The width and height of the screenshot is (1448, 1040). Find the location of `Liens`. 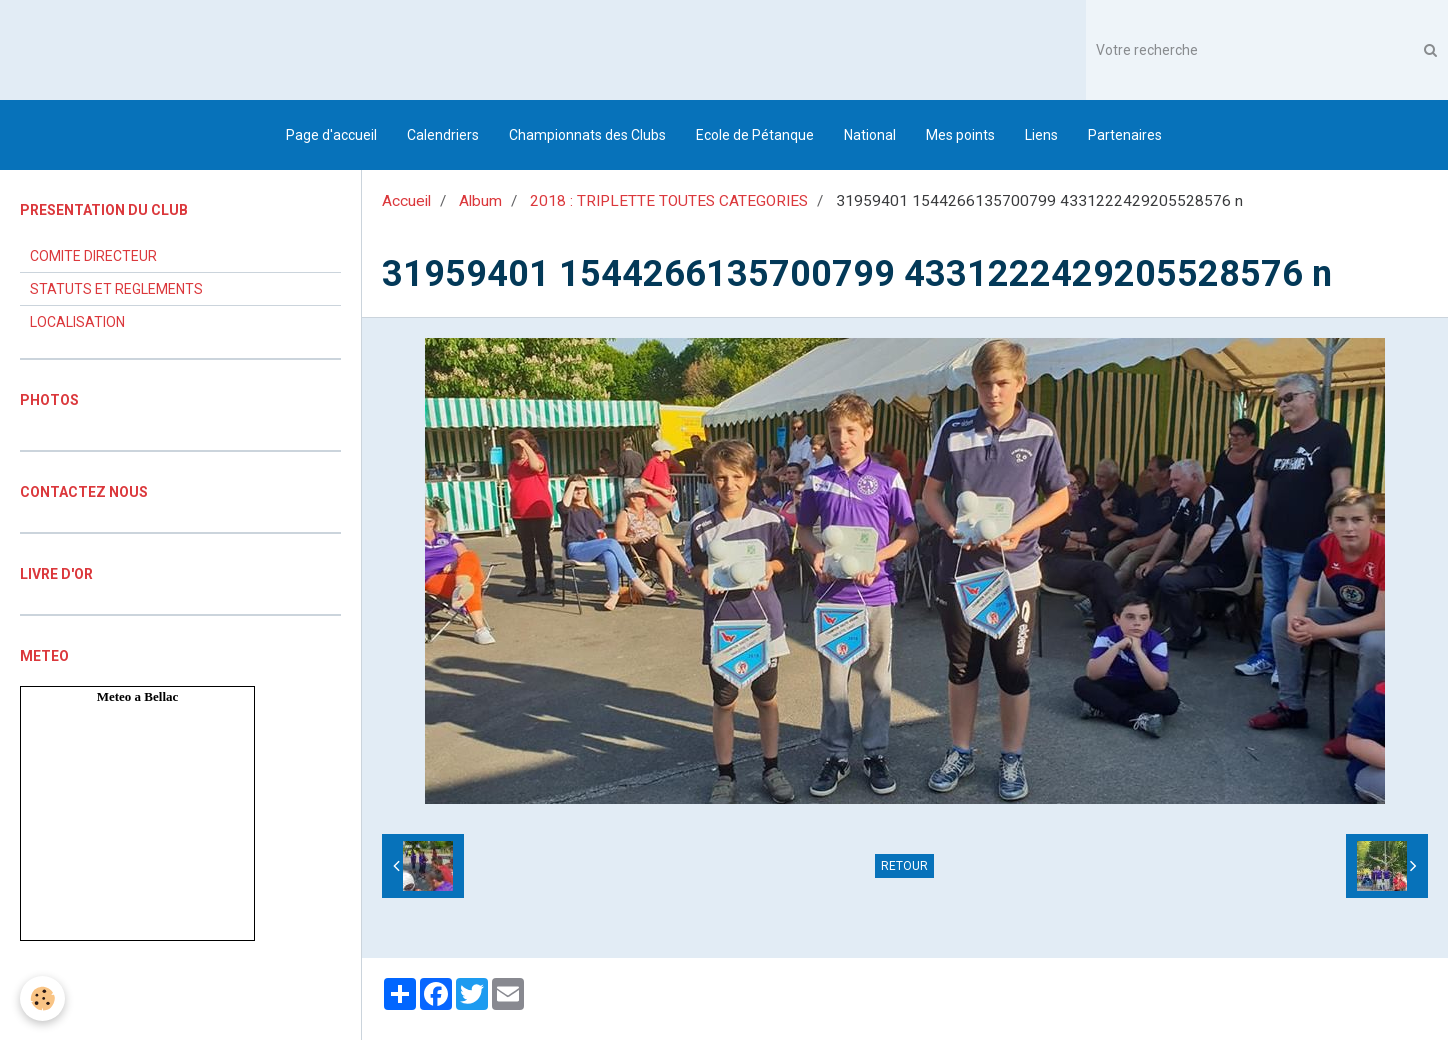

Liens is located at coordinates (1041, 135).